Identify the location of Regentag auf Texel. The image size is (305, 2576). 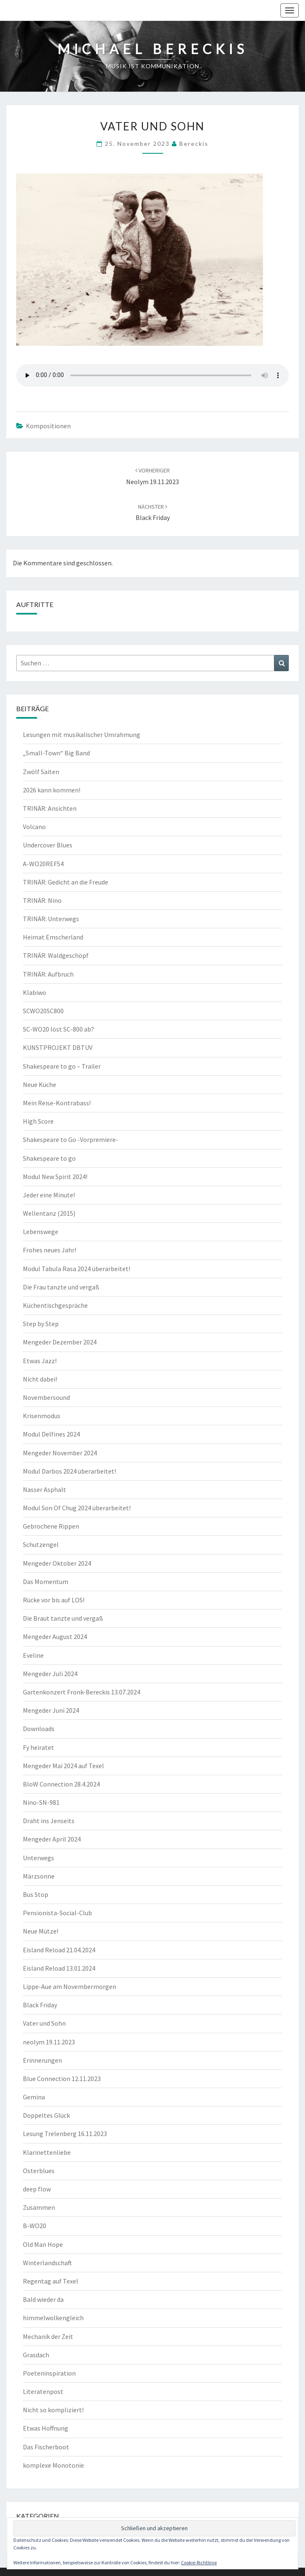
(50, 2281).